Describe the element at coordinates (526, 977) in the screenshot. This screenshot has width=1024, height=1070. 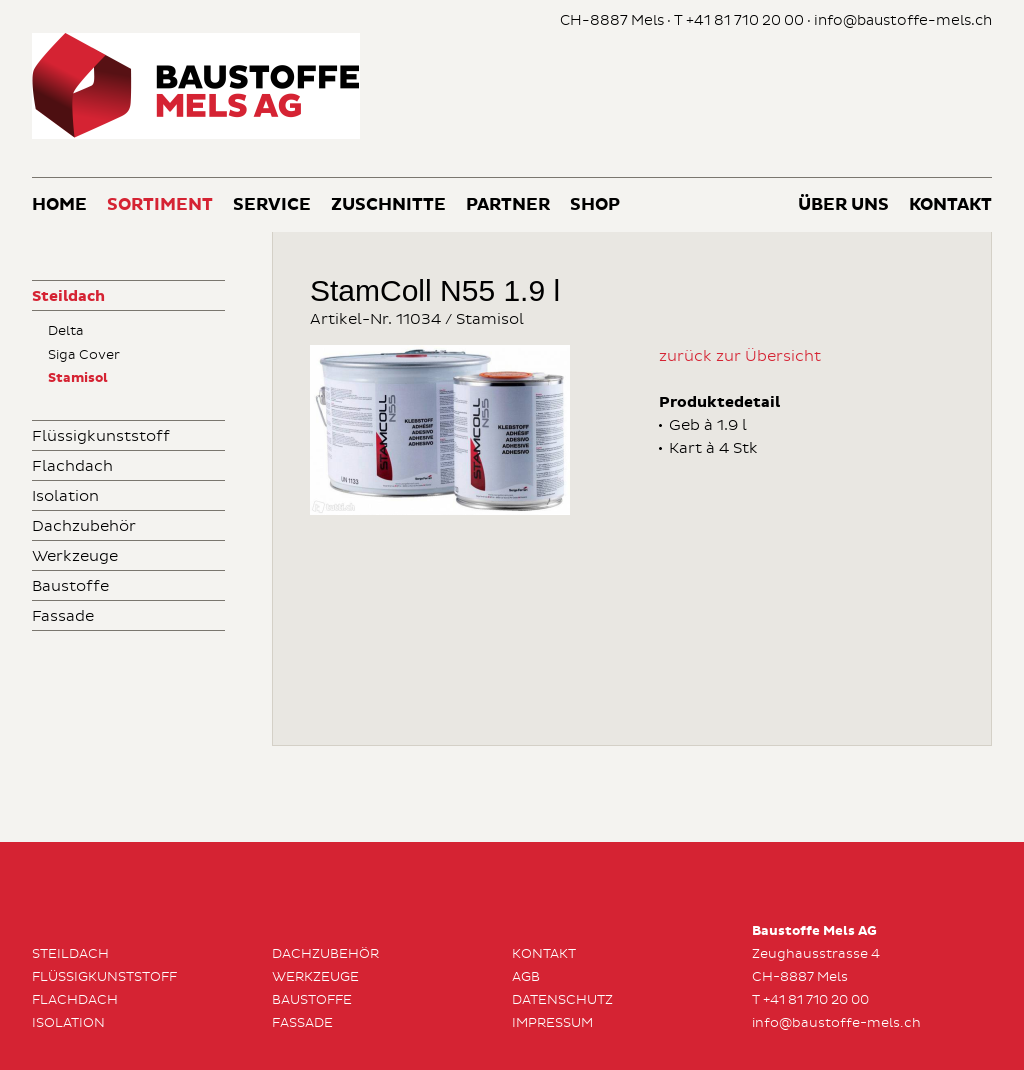
I see `AGB` at that location.